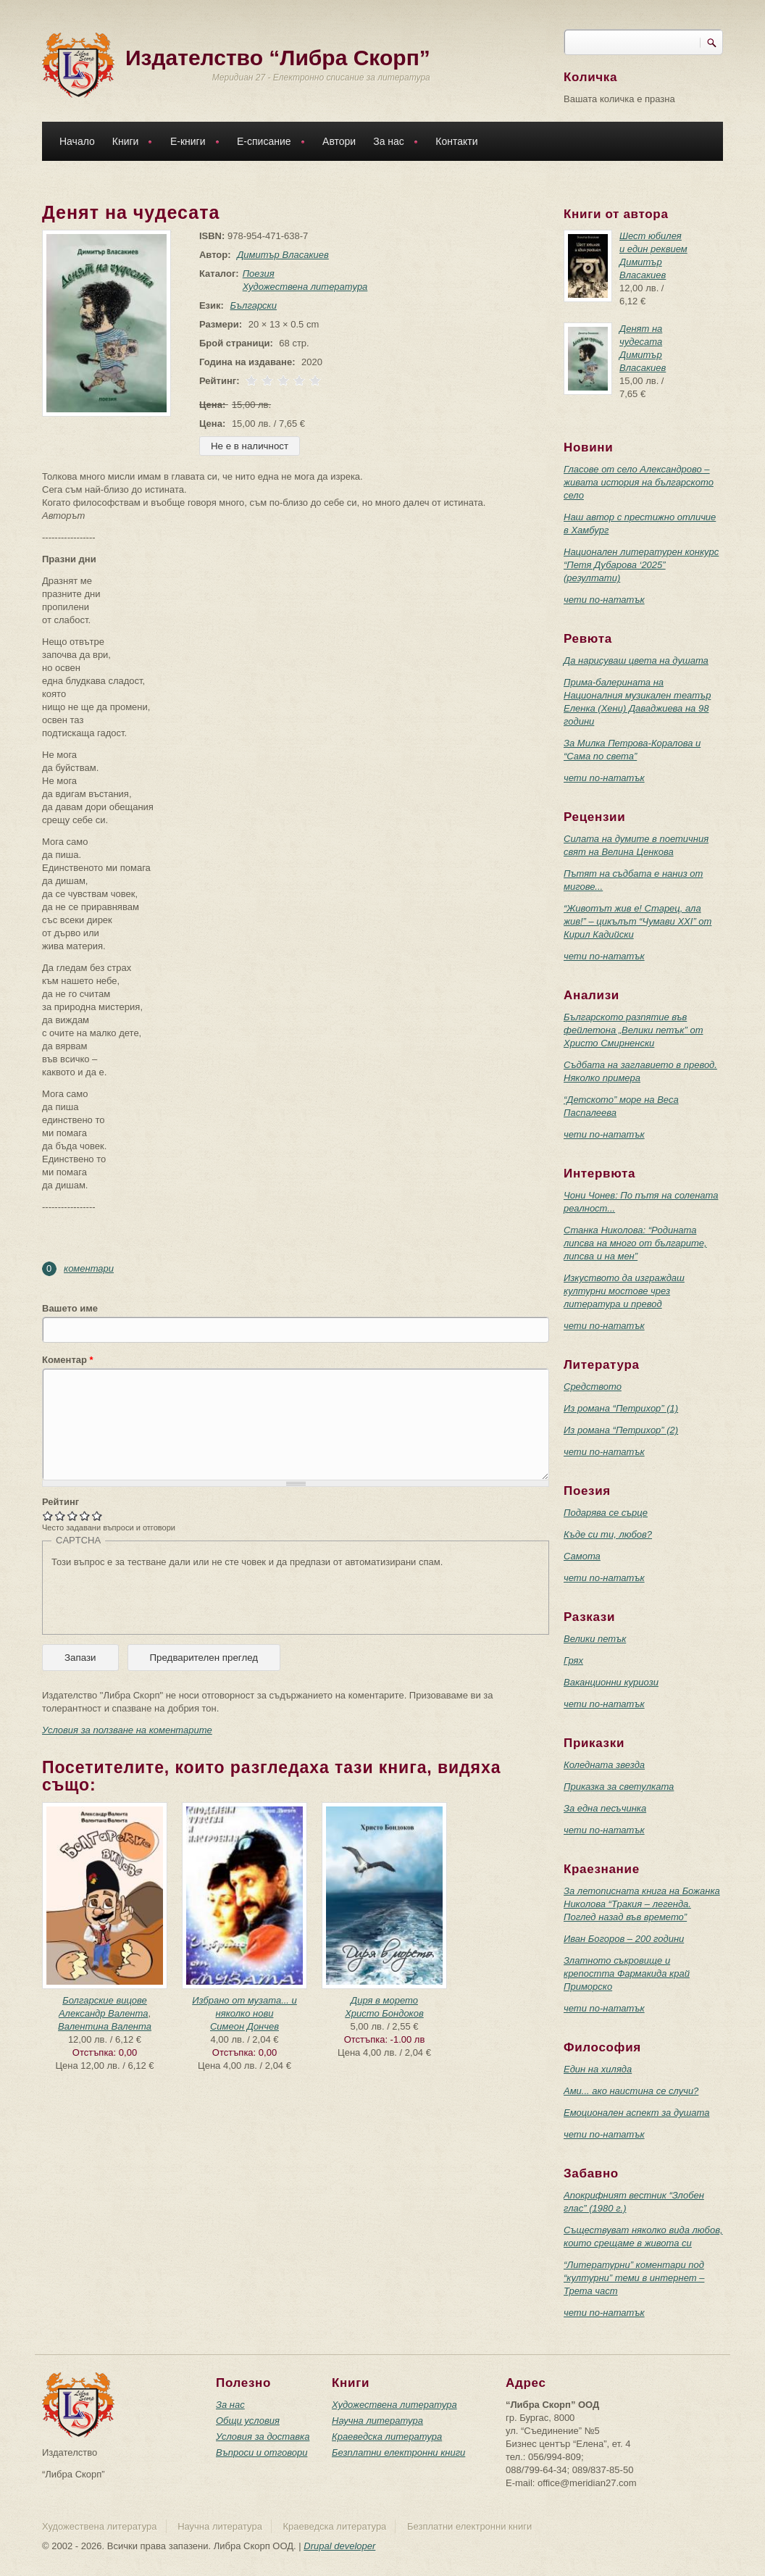 This screenshot has width=765, height=2576. I want to click on Ами... ако наистина се случи?, so click(631, 2090).